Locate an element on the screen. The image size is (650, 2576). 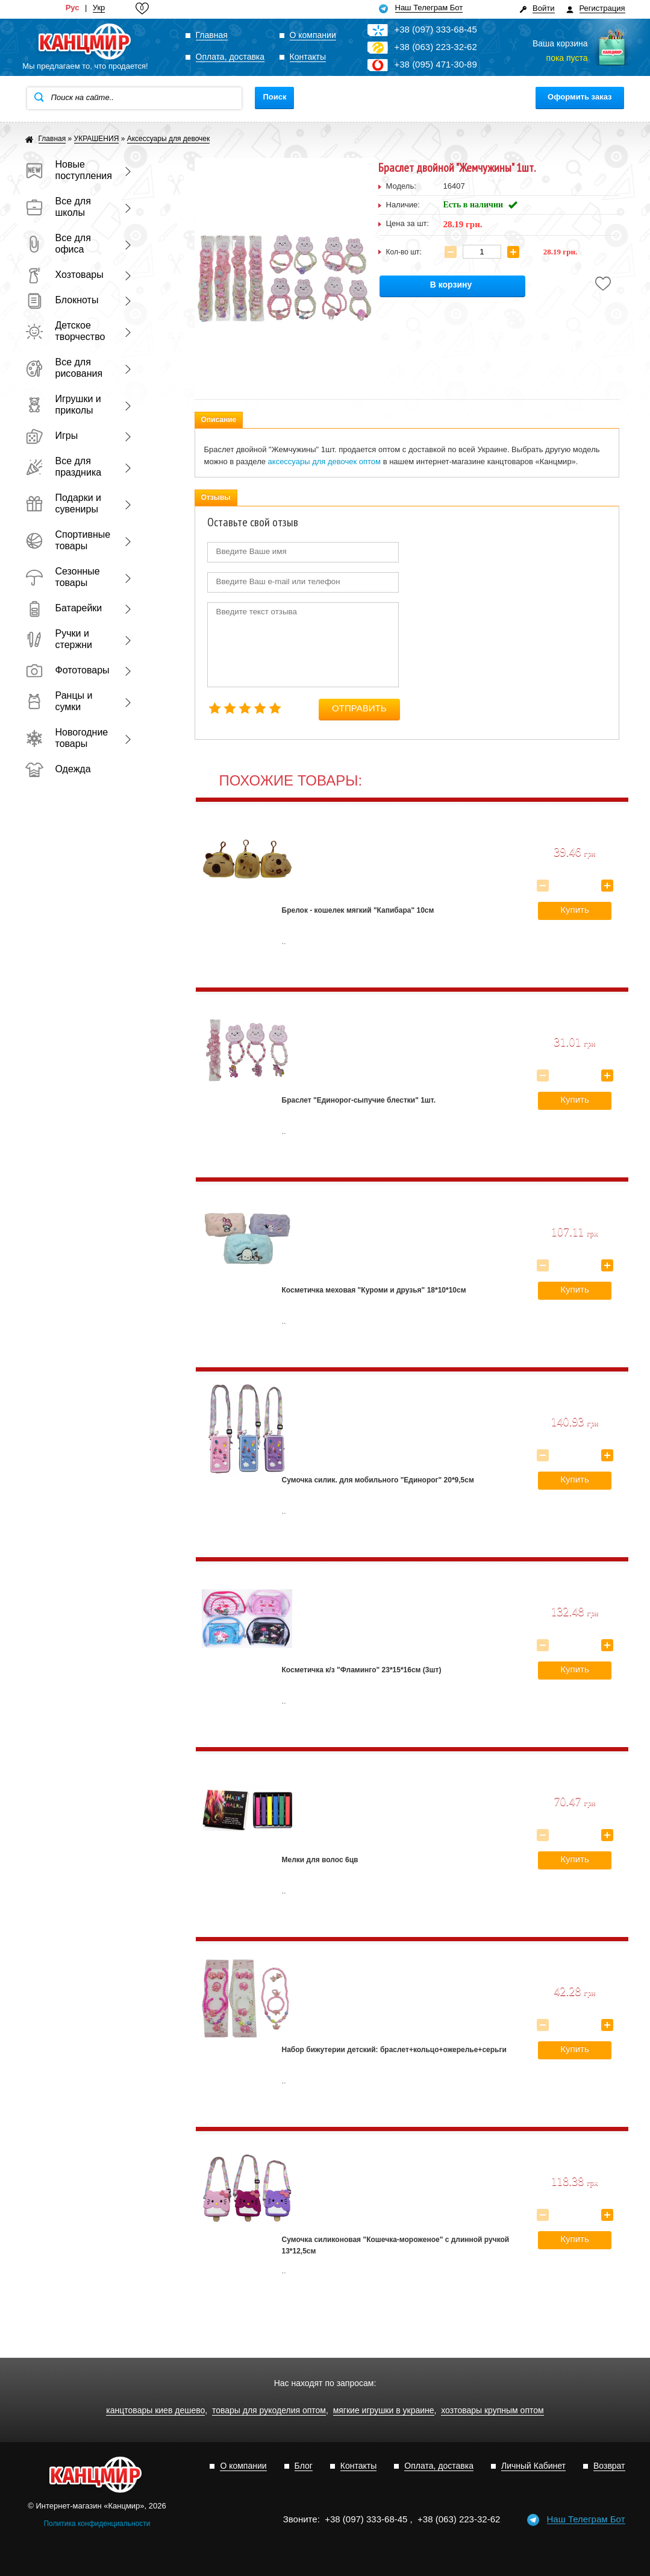
канцтовары киев дешево is located at coordinates (155, 2410).